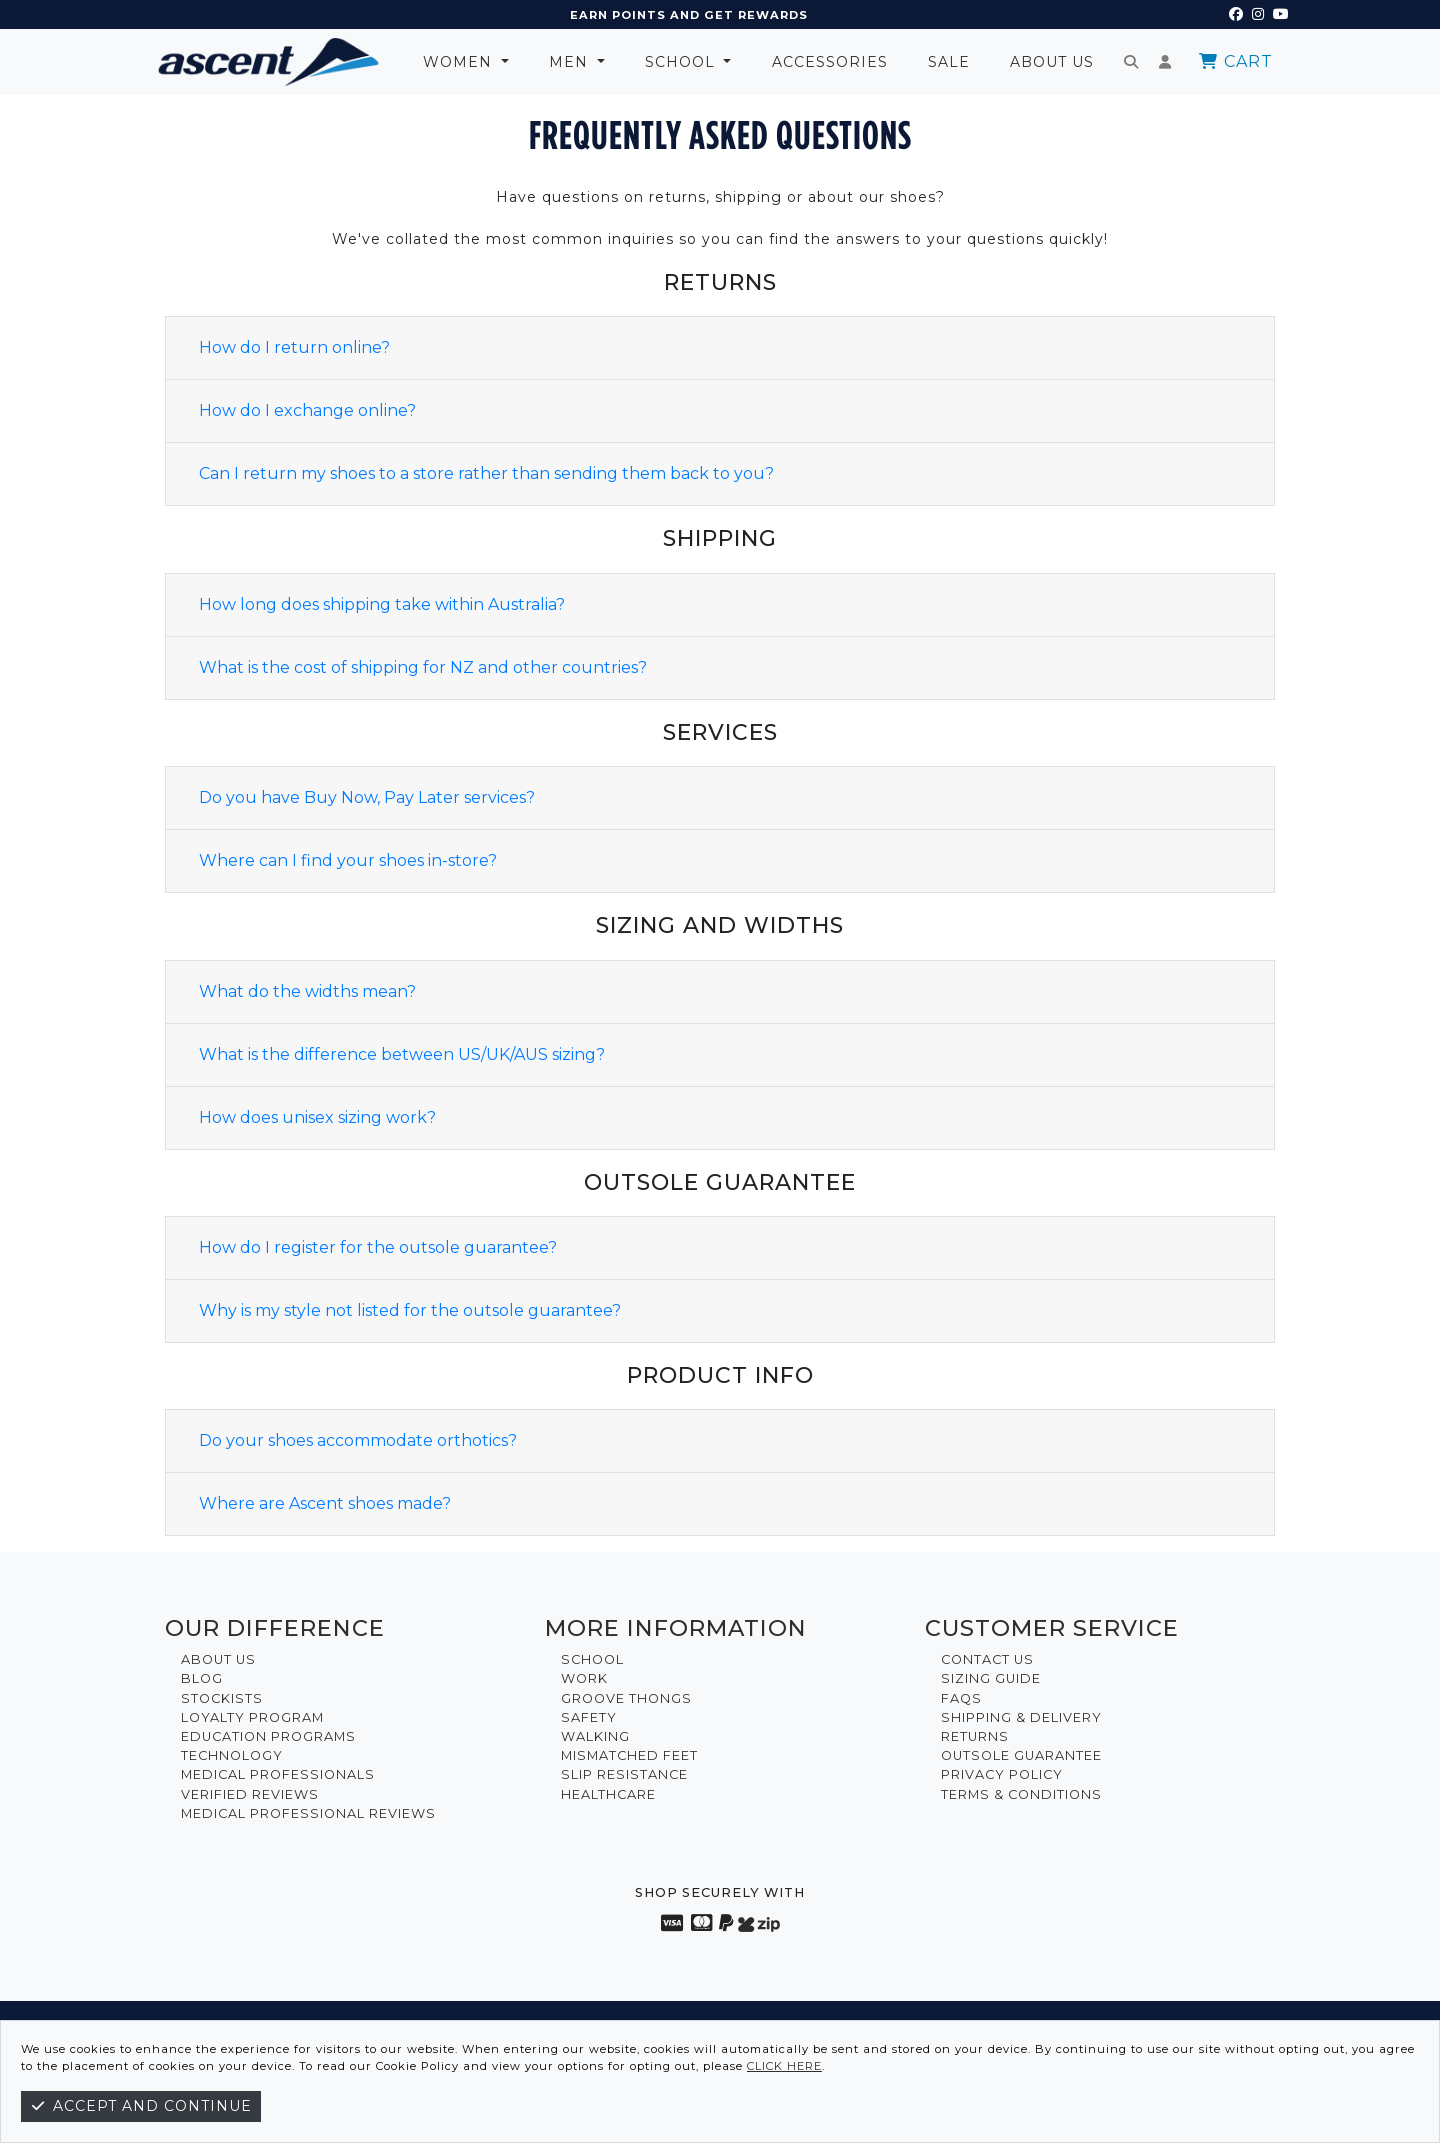 The image size is (1440, 2143). What do you see at coordinates (589, 1717) in the screenshot?
I see `Safety` at bounding box center [589, 1717].